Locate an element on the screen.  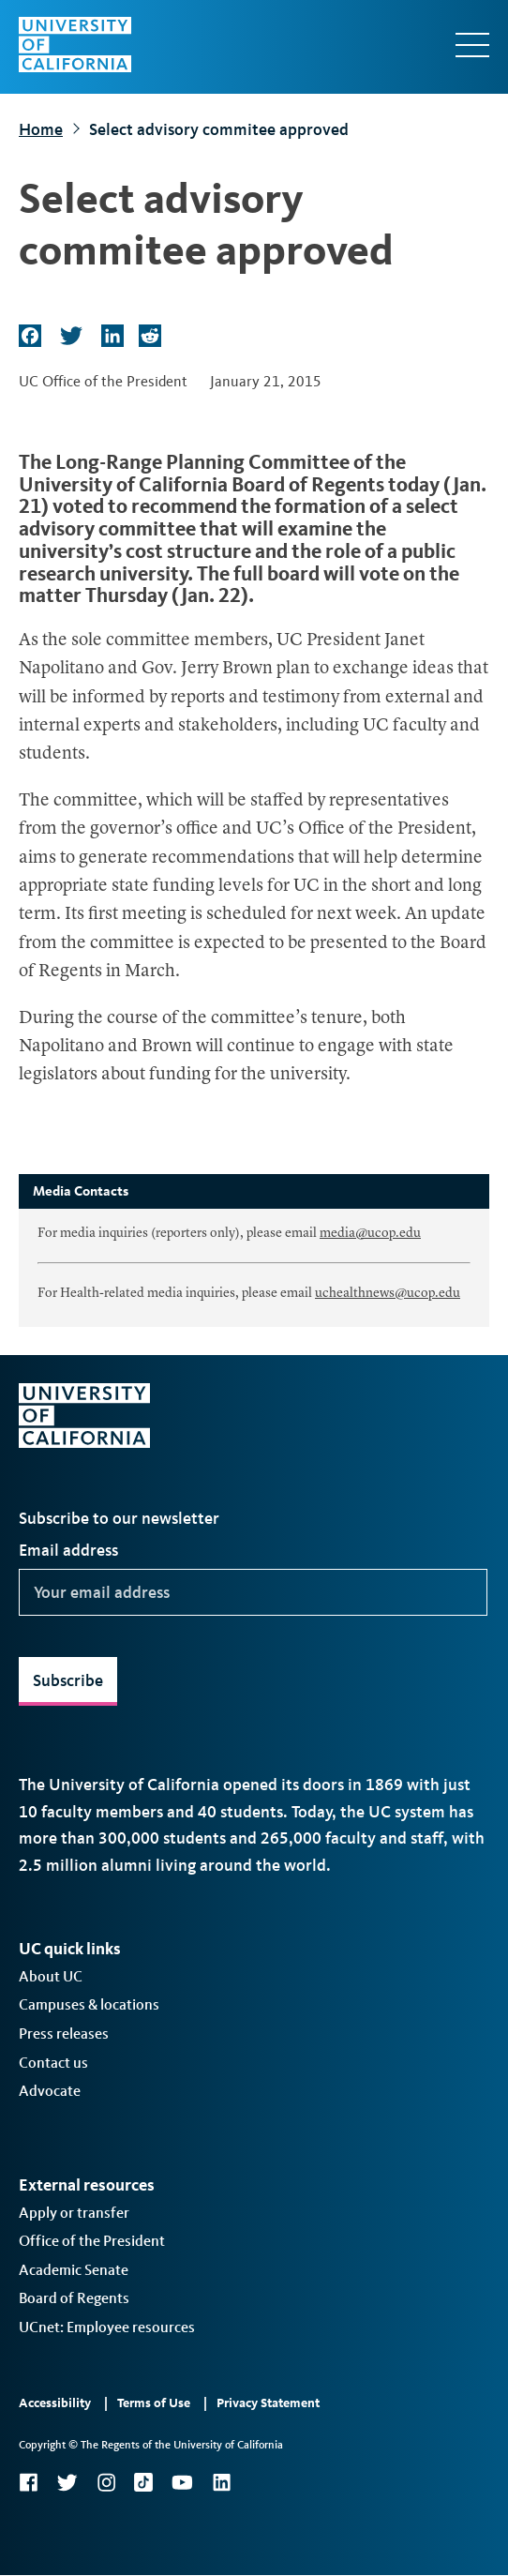
Instagram is located at coordinates (106, 2482).